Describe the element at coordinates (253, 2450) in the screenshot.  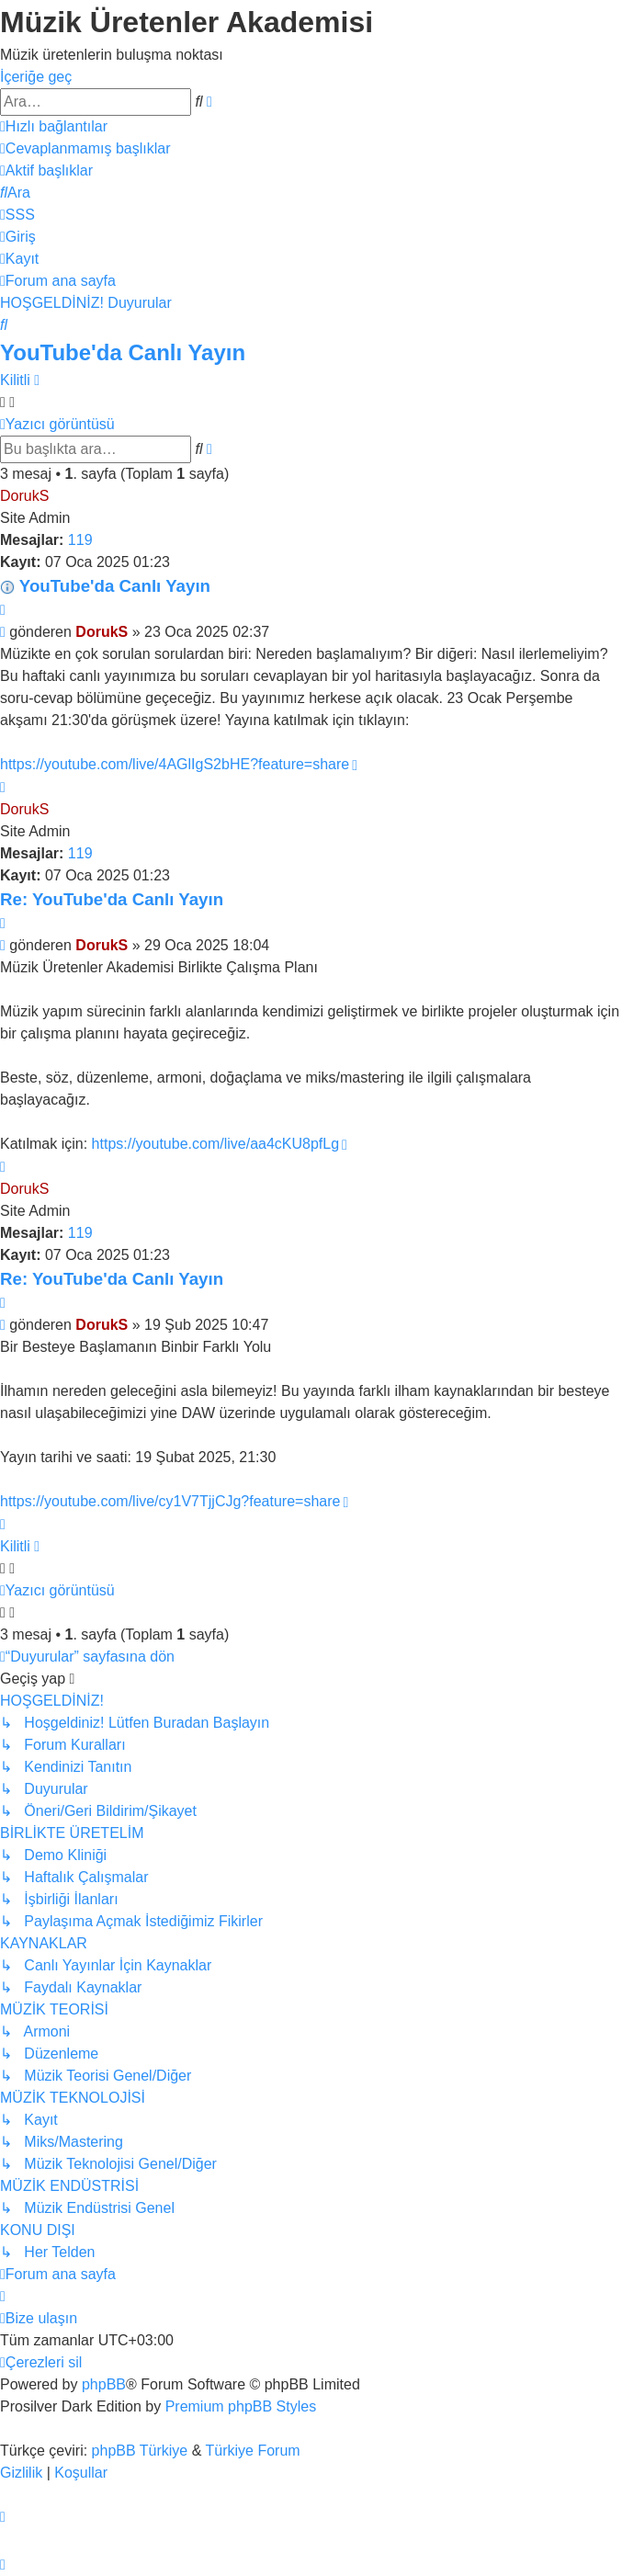
I see `Türkiye Forum` at that location.